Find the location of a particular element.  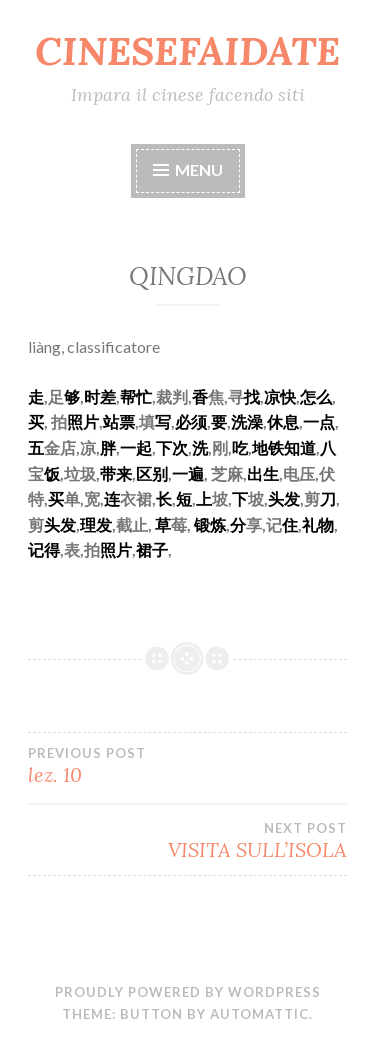

一起 [link] is located at coordinates (136, 447).